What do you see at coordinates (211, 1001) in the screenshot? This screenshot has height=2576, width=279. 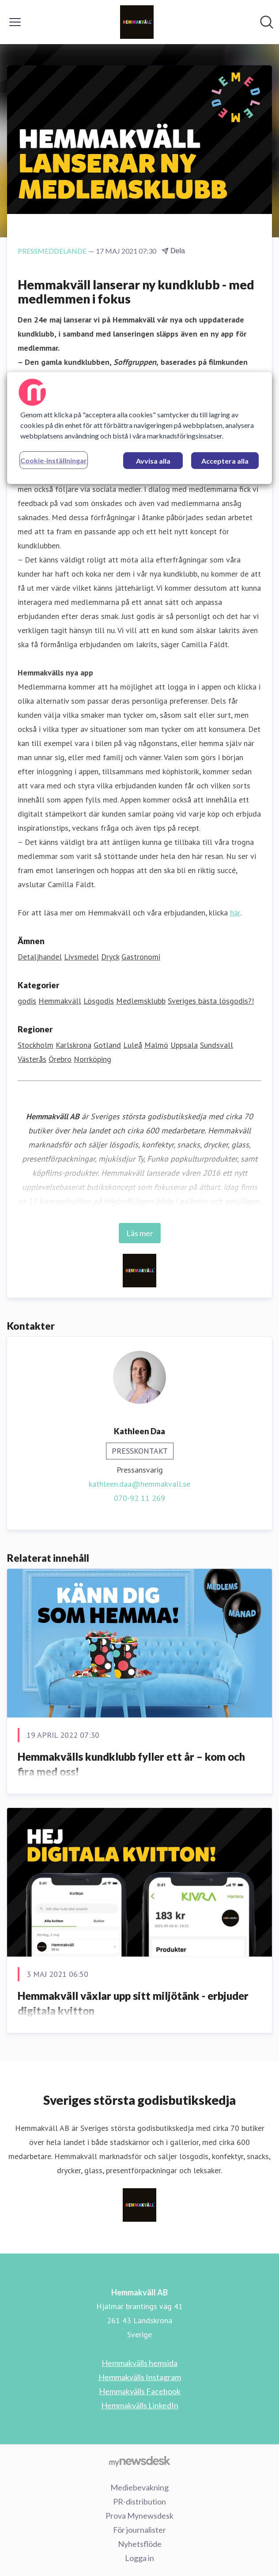 I see `Sveriges bästa lösgodis?!` at bounding box center [211, 1001].